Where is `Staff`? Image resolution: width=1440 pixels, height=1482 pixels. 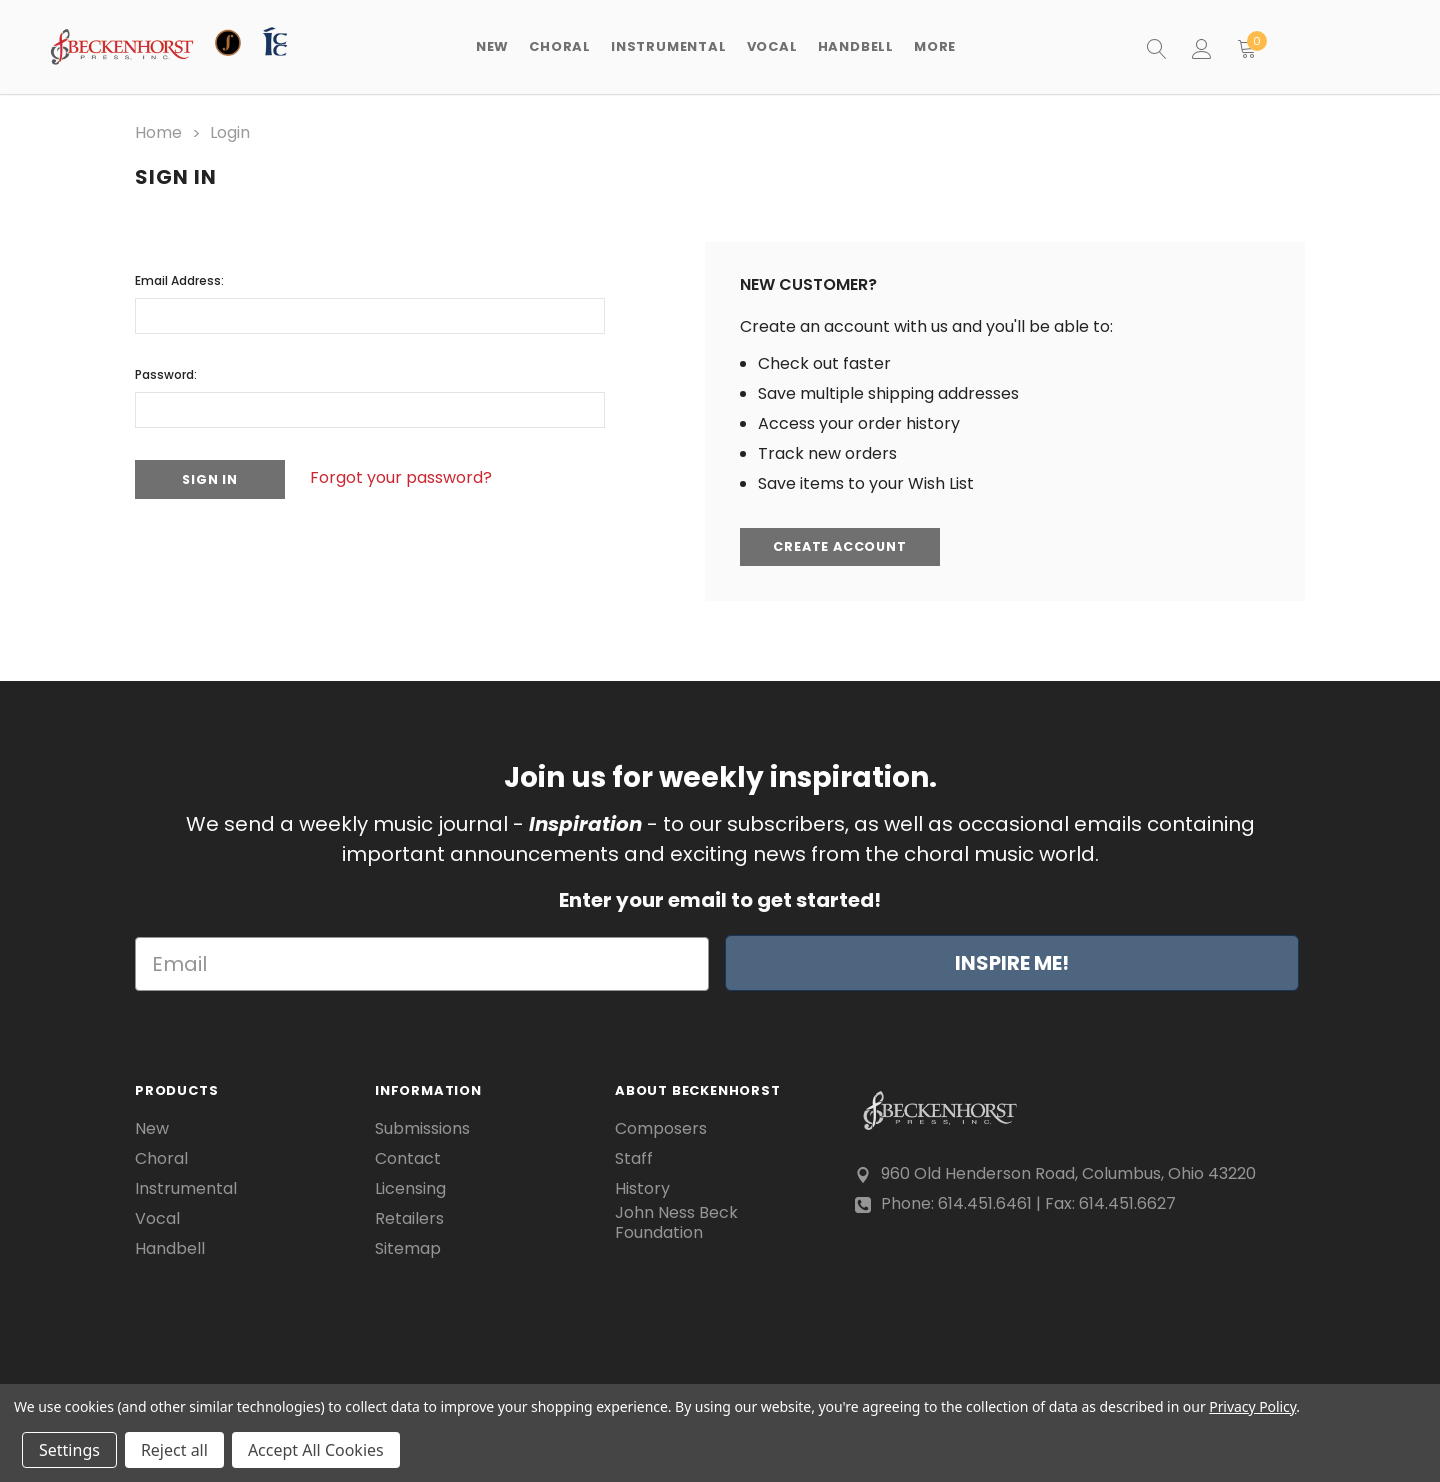
Staff is located at coordinates (634, 1158).